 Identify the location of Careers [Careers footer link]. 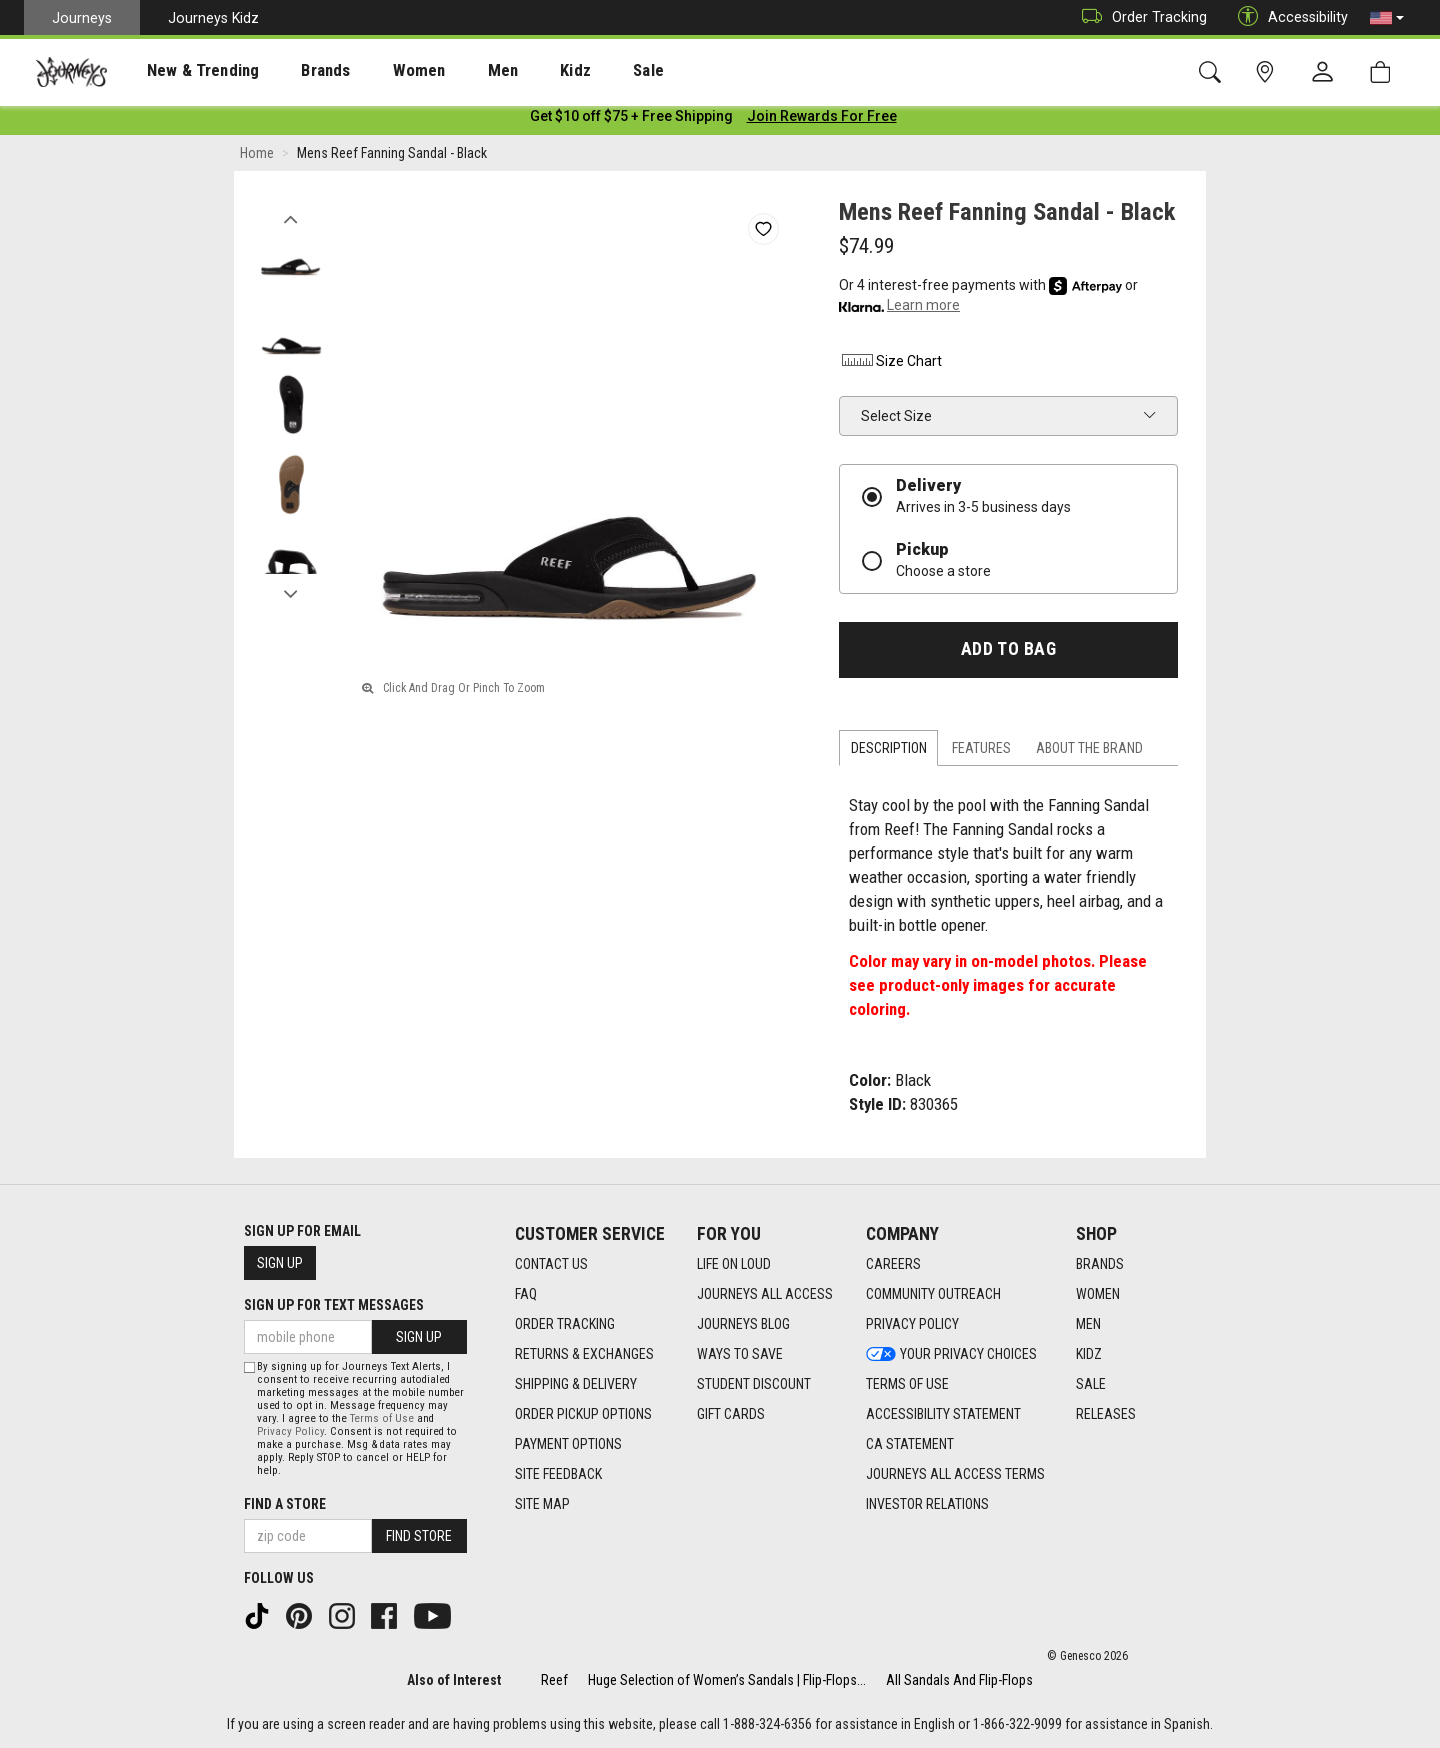
(893, 1264).